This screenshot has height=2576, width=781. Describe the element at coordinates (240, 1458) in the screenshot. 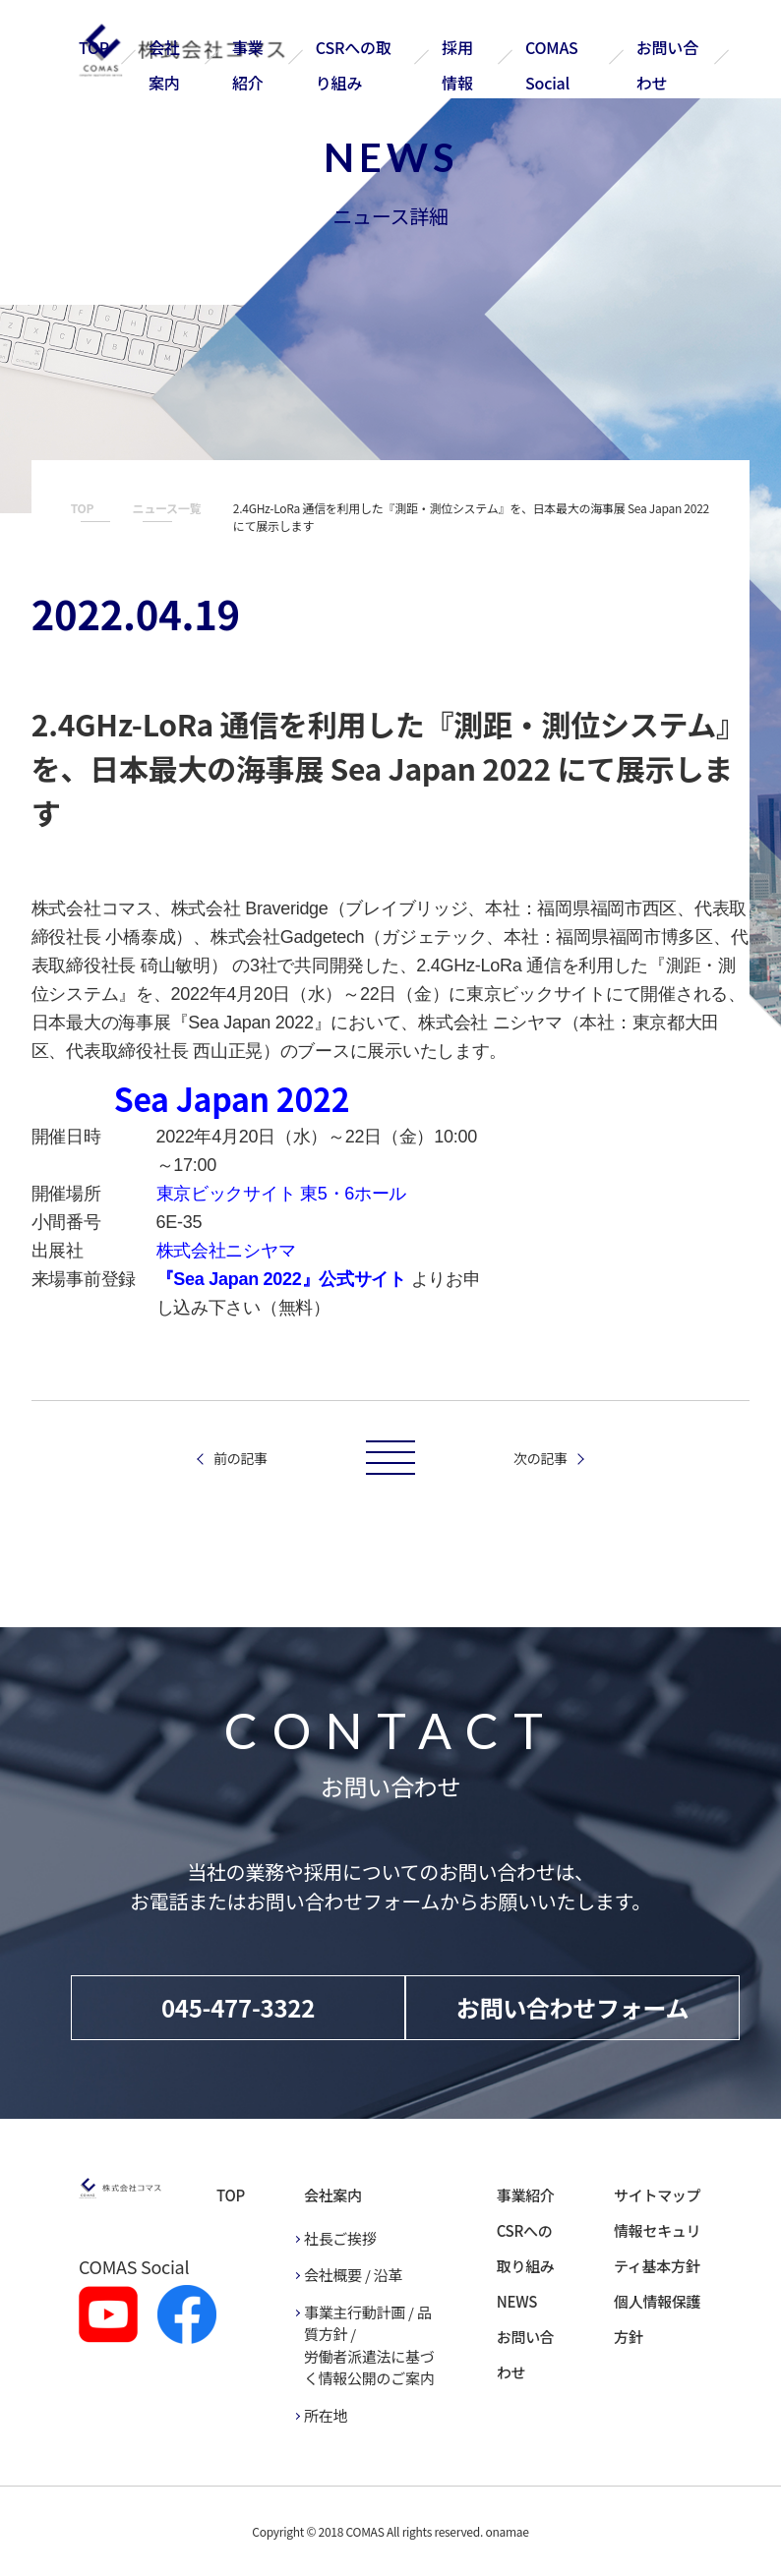

I see `前の記事` at that location.